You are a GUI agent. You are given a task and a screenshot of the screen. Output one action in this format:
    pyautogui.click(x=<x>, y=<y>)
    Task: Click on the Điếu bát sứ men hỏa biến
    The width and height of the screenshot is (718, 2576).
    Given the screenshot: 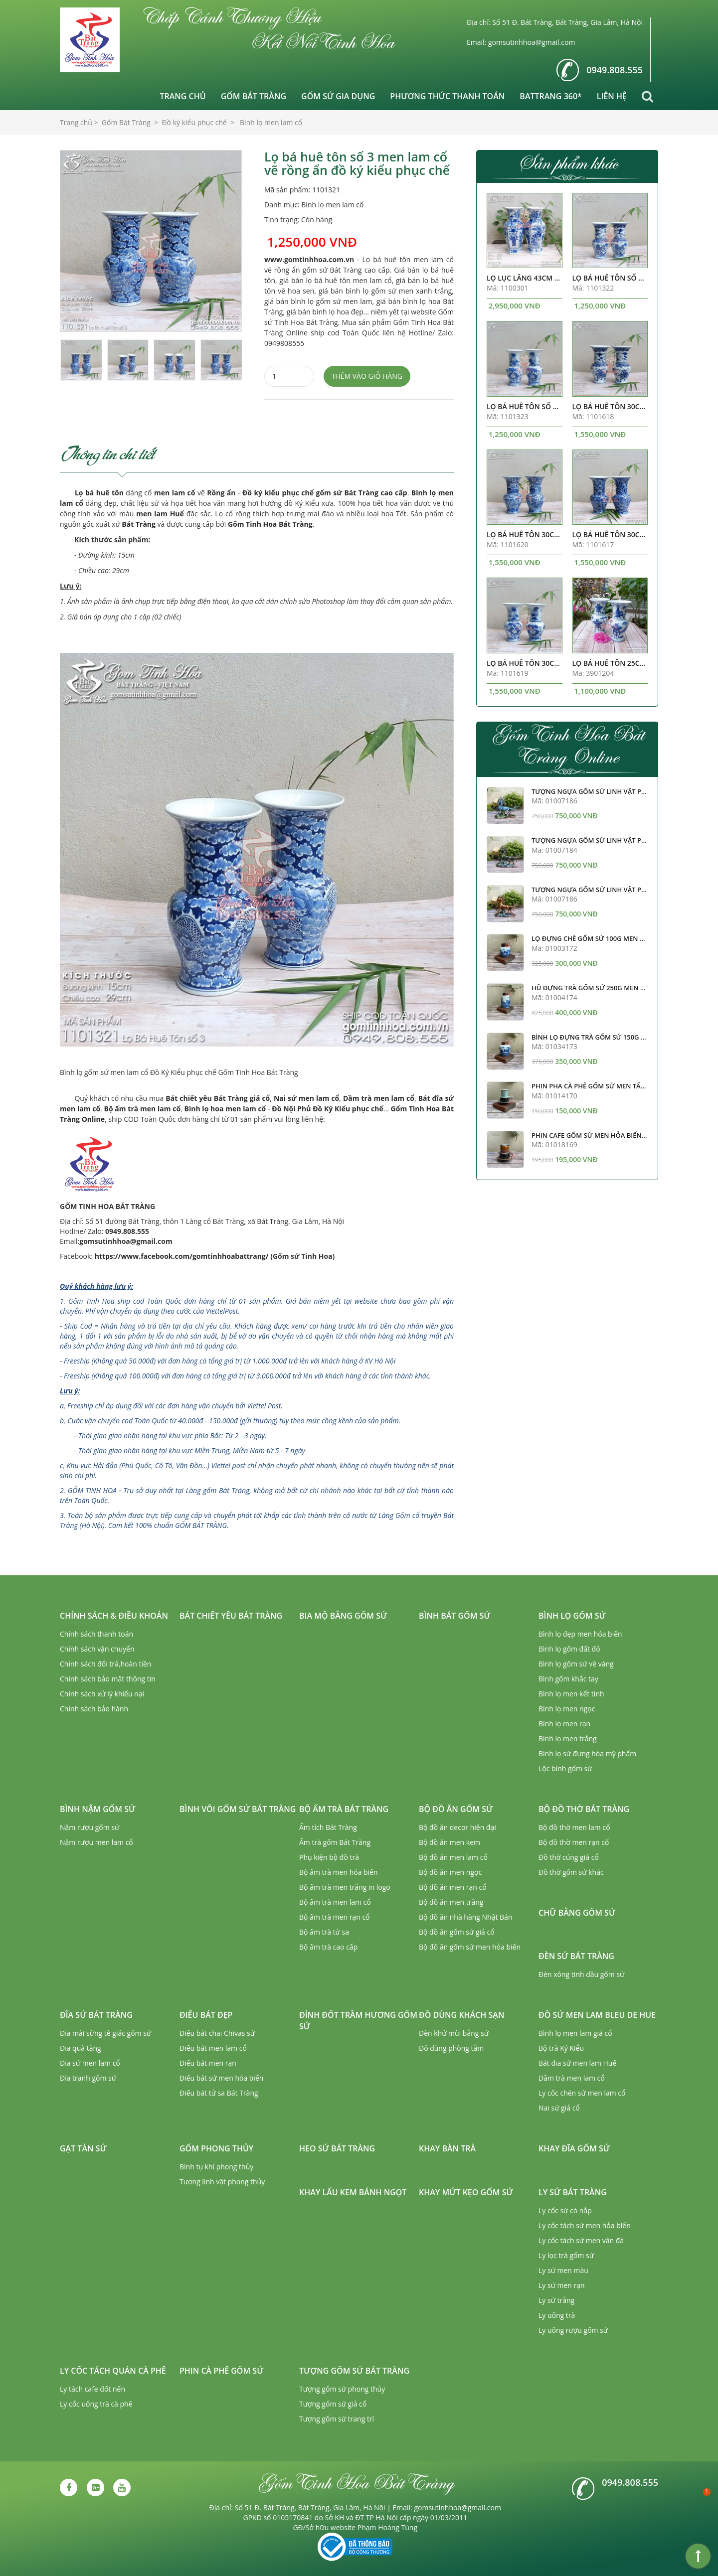 What is the action you would take?
    pyautogui.click(x=221, y=2078)
    